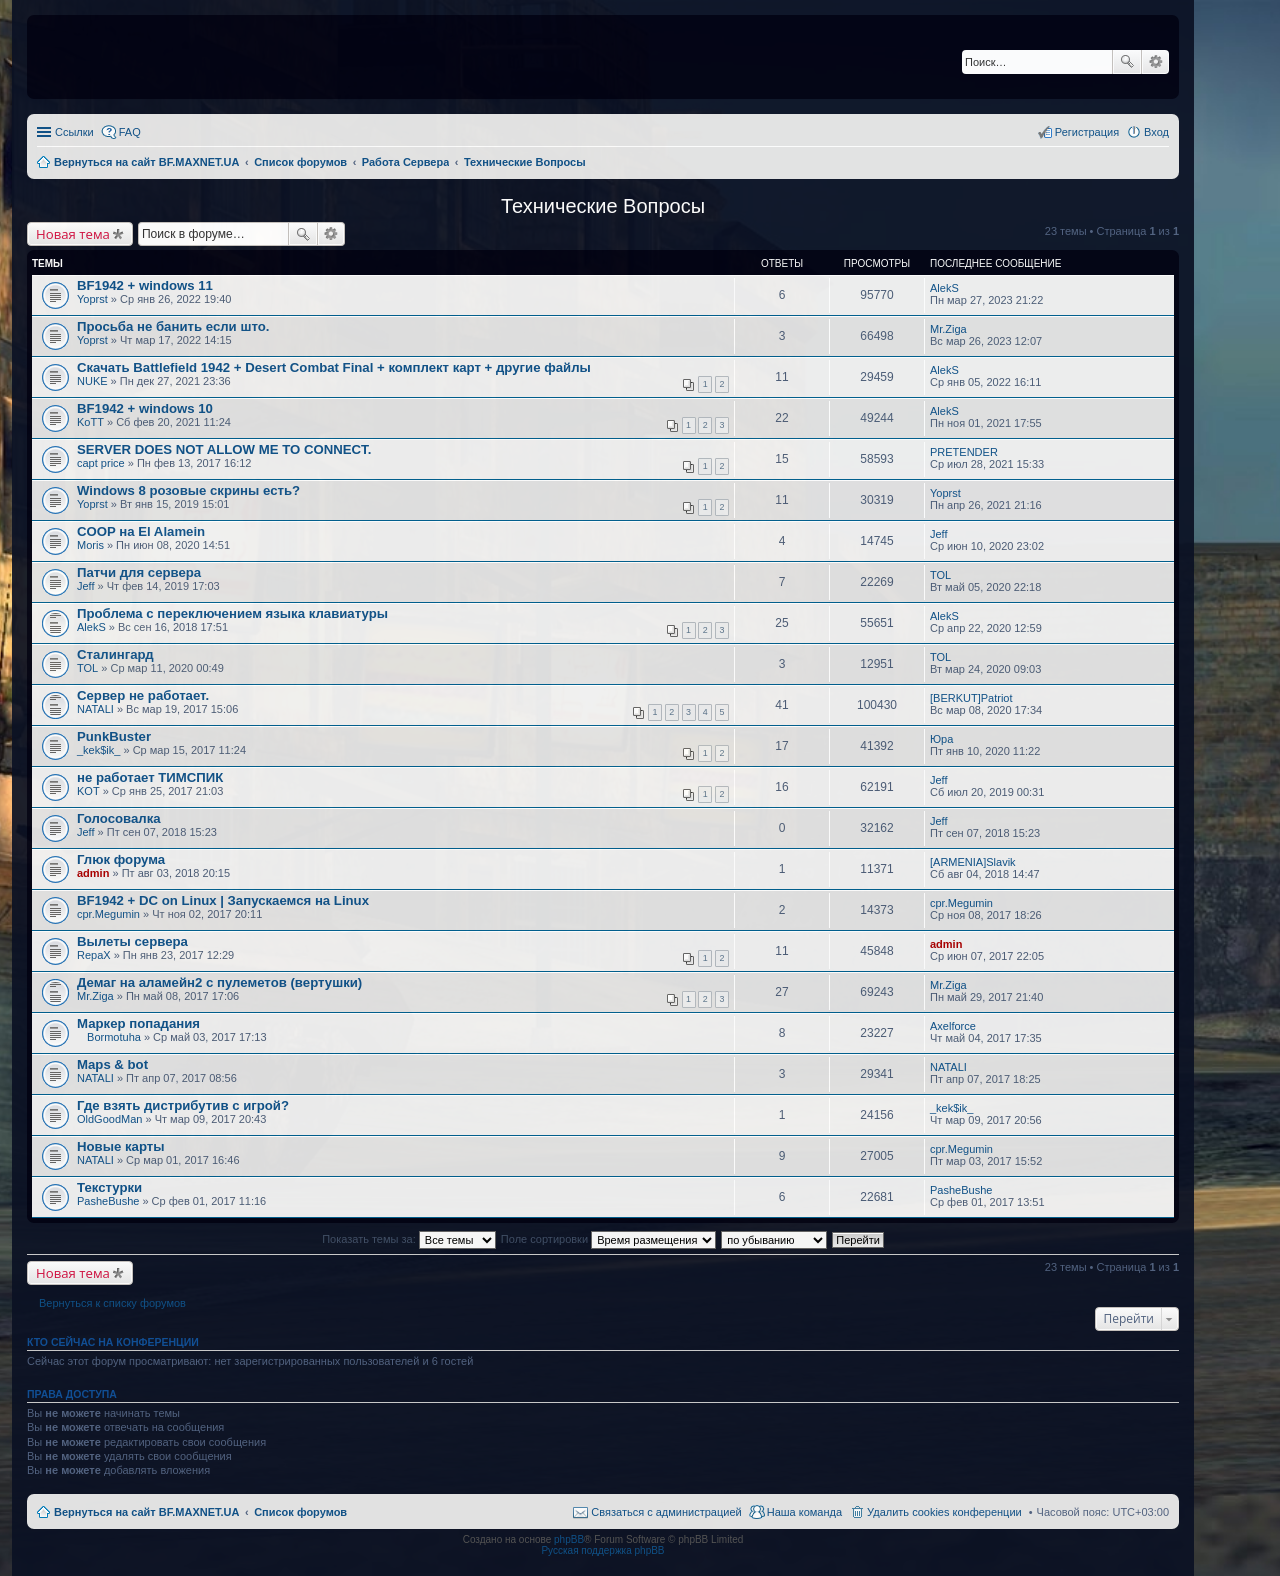  Describe the element at coordinates (93, 873) in the screenshot. I see `admin` at that location.